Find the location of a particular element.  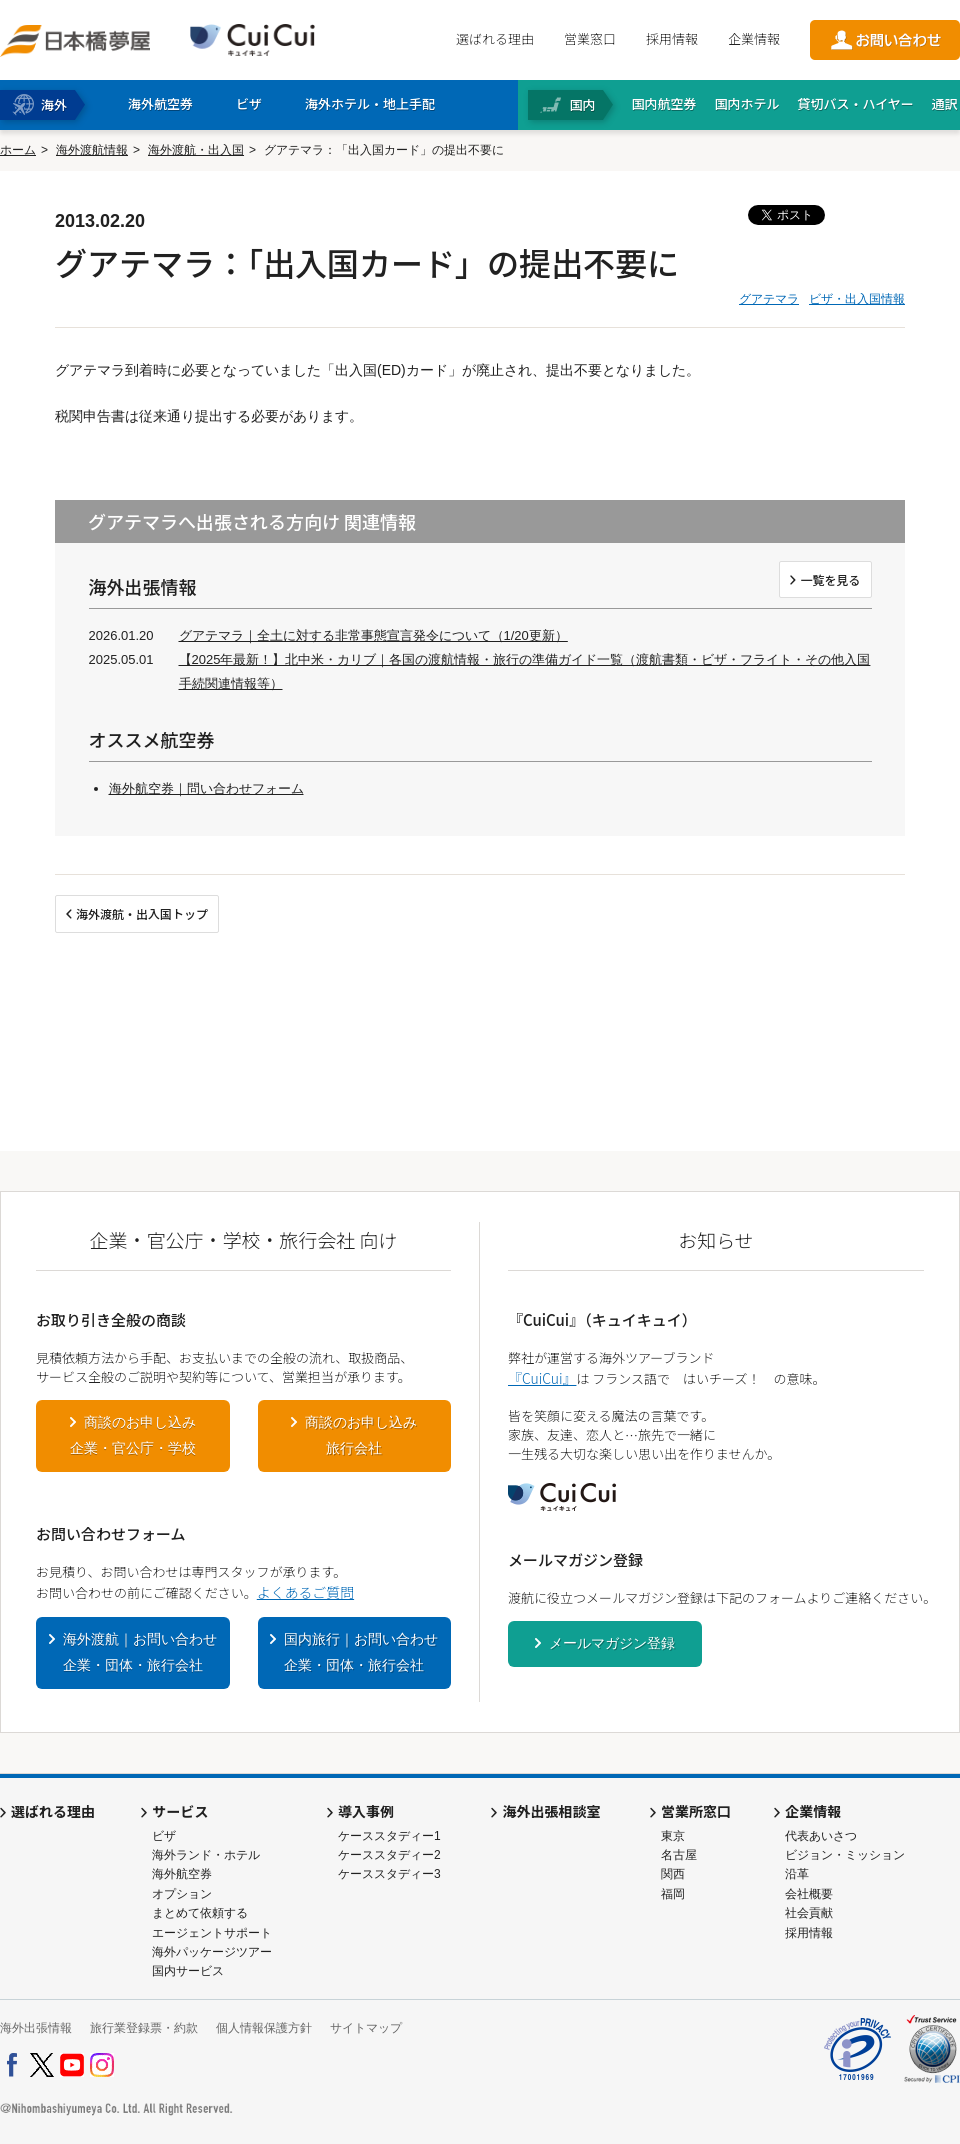

エージェントサポート is located at coordinates (212, 1933).